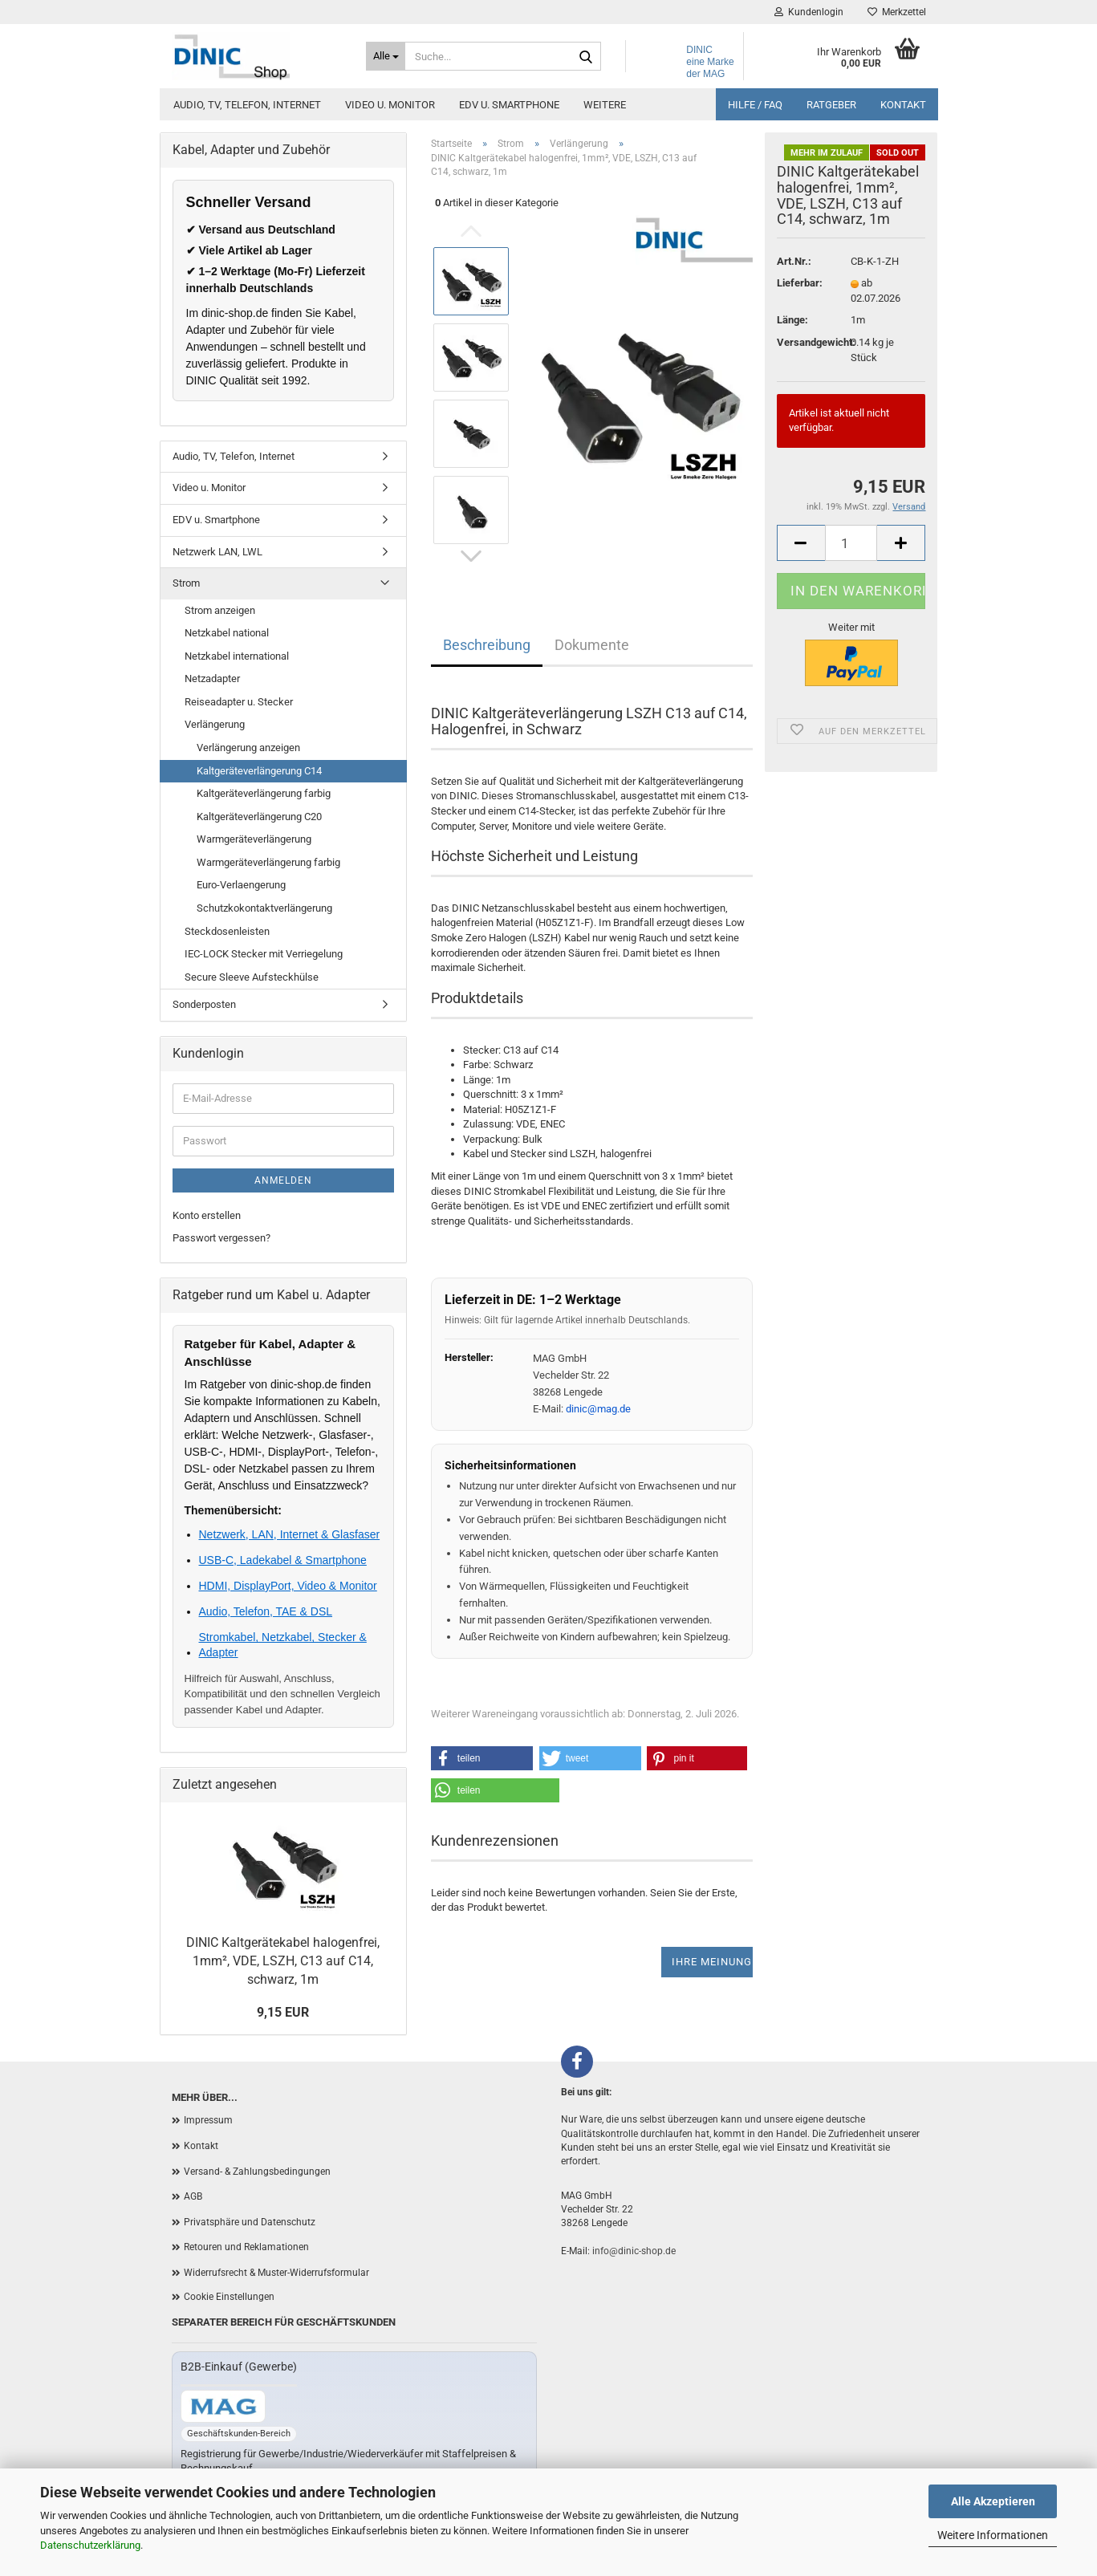 The image size is (1097, 2576). I want to click on Netzwerk LAN, LWL, so click(217, 552).